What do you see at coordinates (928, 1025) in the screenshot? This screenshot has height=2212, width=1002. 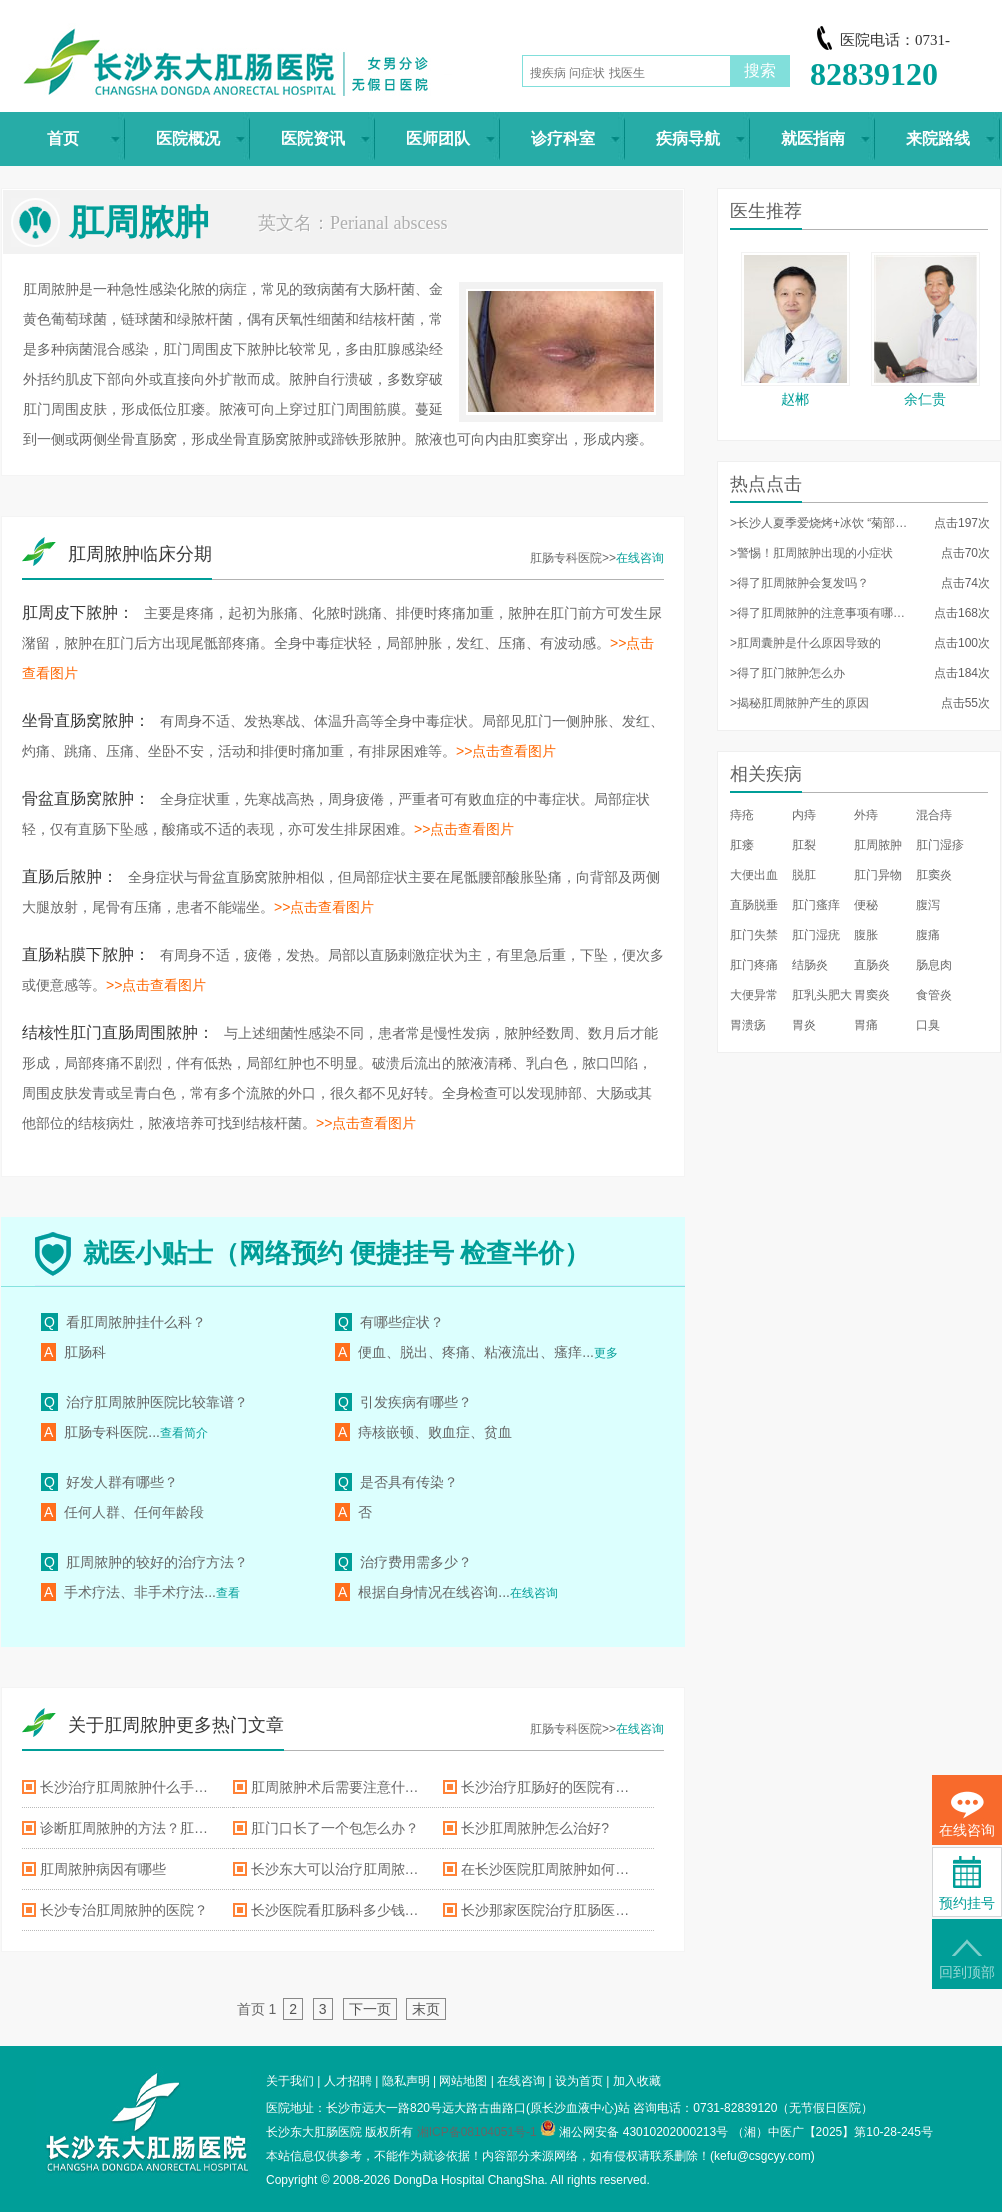 I see `口臭` at bounding box center [928, 1025].